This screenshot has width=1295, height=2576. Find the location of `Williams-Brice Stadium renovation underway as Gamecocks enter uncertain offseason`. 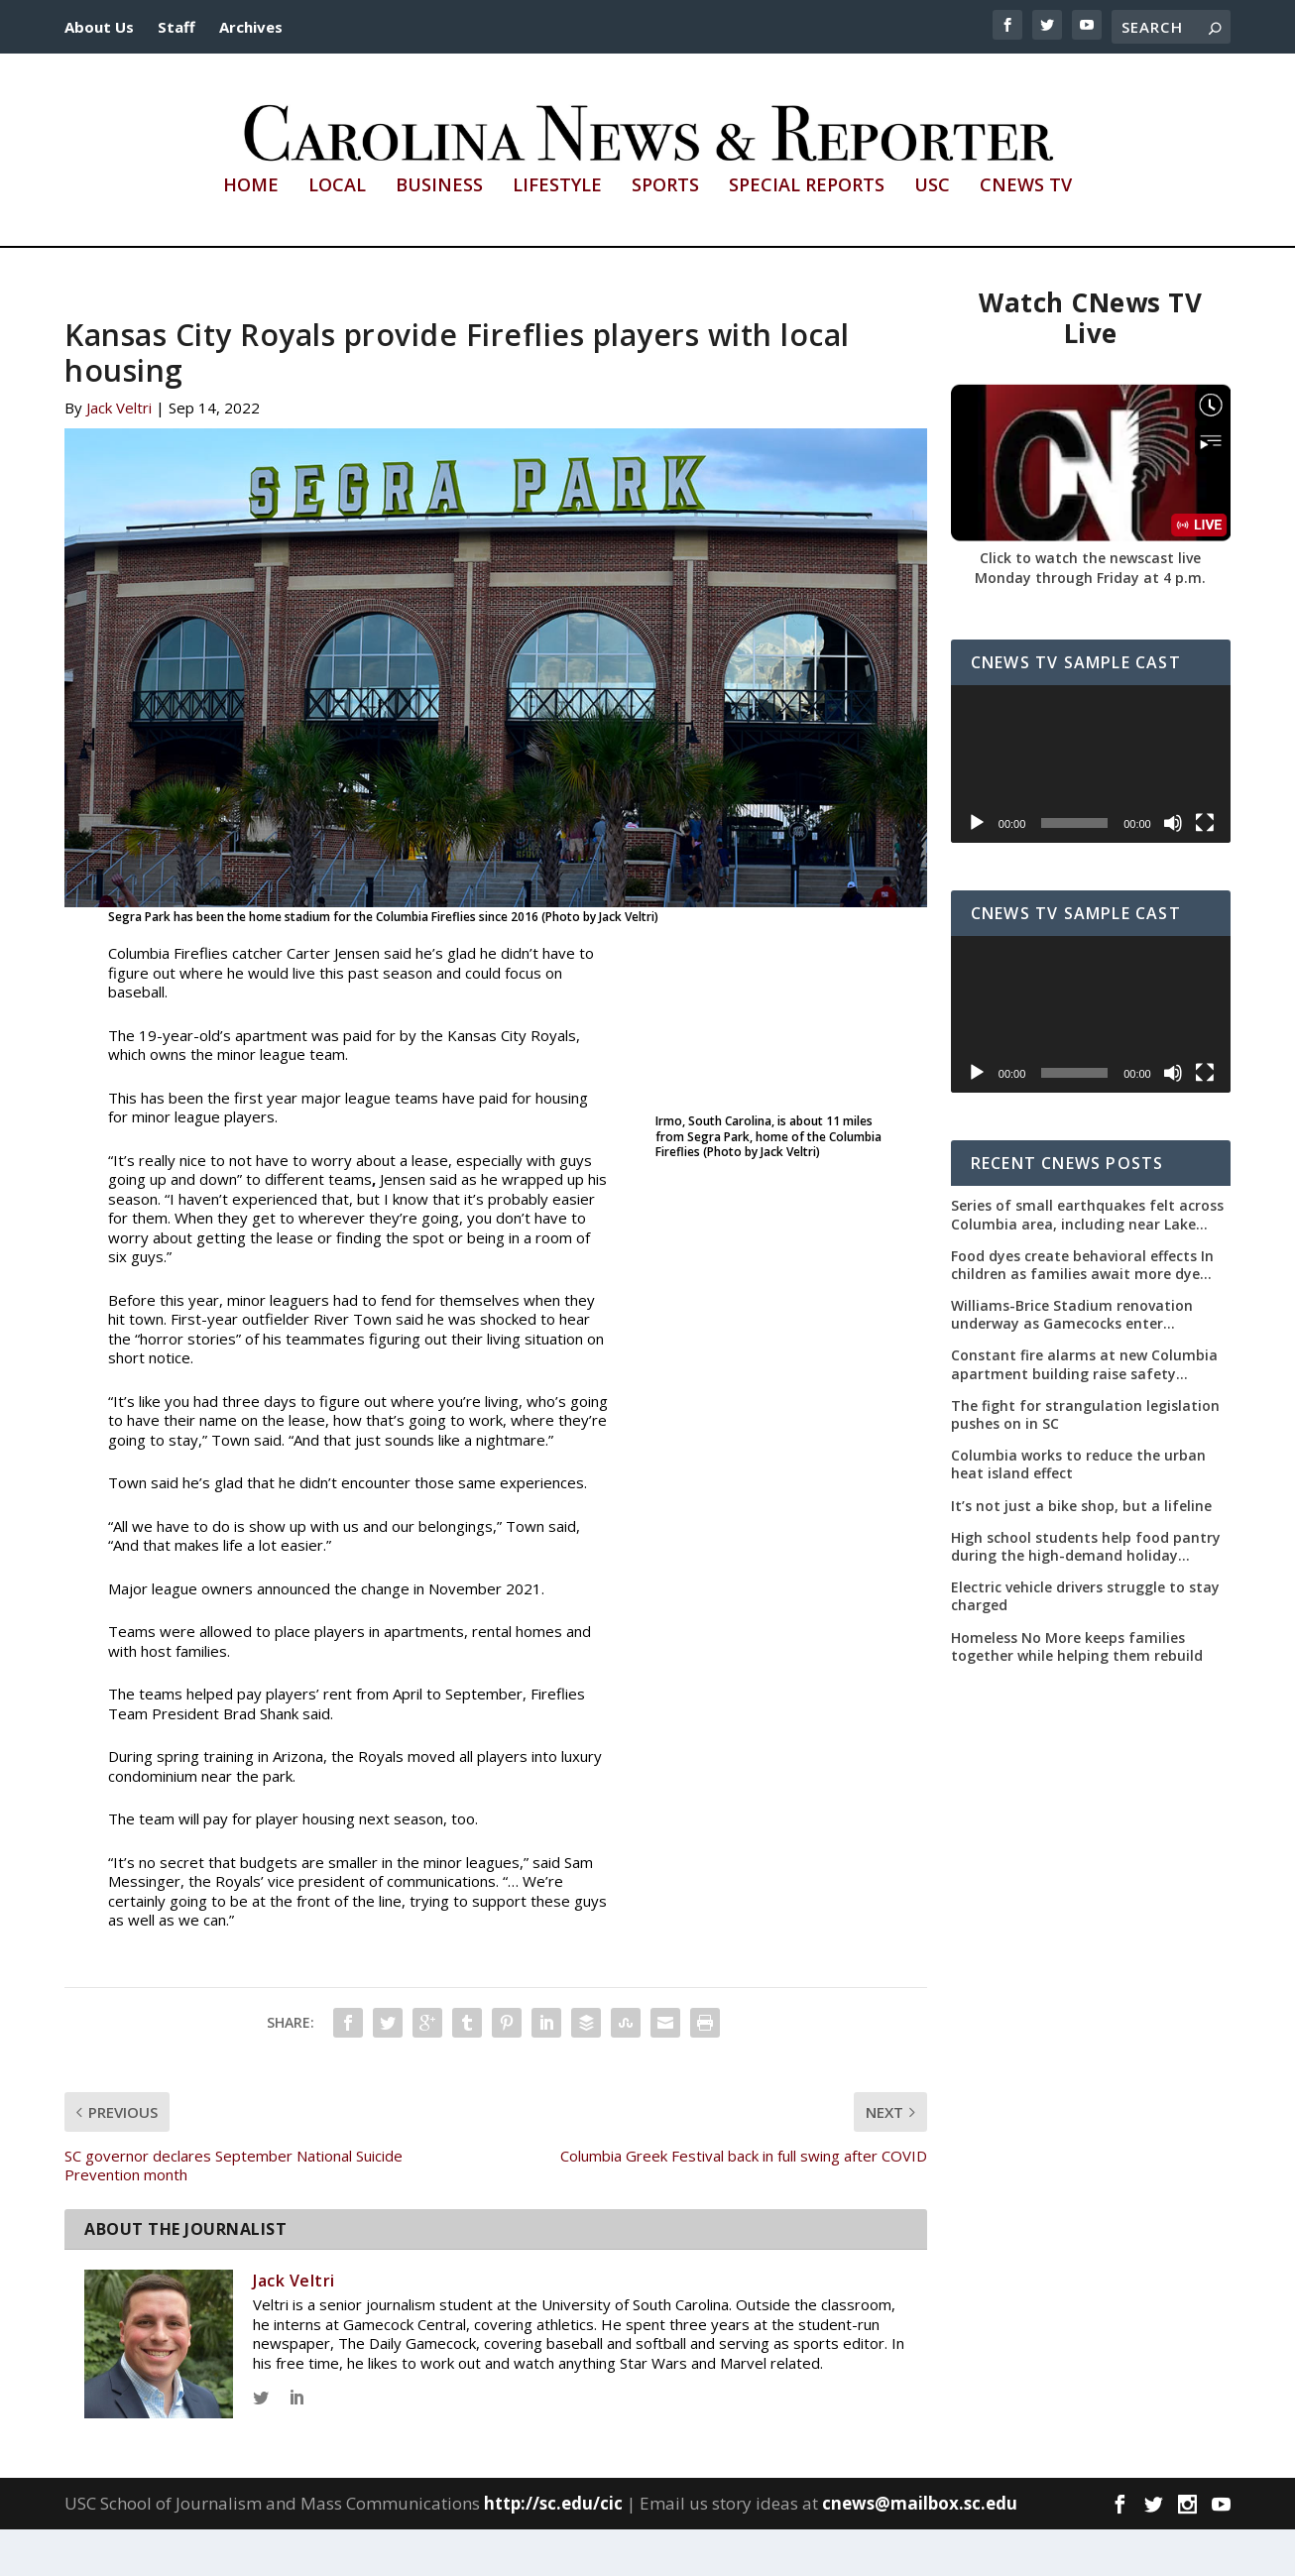

Williams-Brice Stadium renovation underway as Gamecocks enter uncertain offseason is located at coordinates (1072, 1361).